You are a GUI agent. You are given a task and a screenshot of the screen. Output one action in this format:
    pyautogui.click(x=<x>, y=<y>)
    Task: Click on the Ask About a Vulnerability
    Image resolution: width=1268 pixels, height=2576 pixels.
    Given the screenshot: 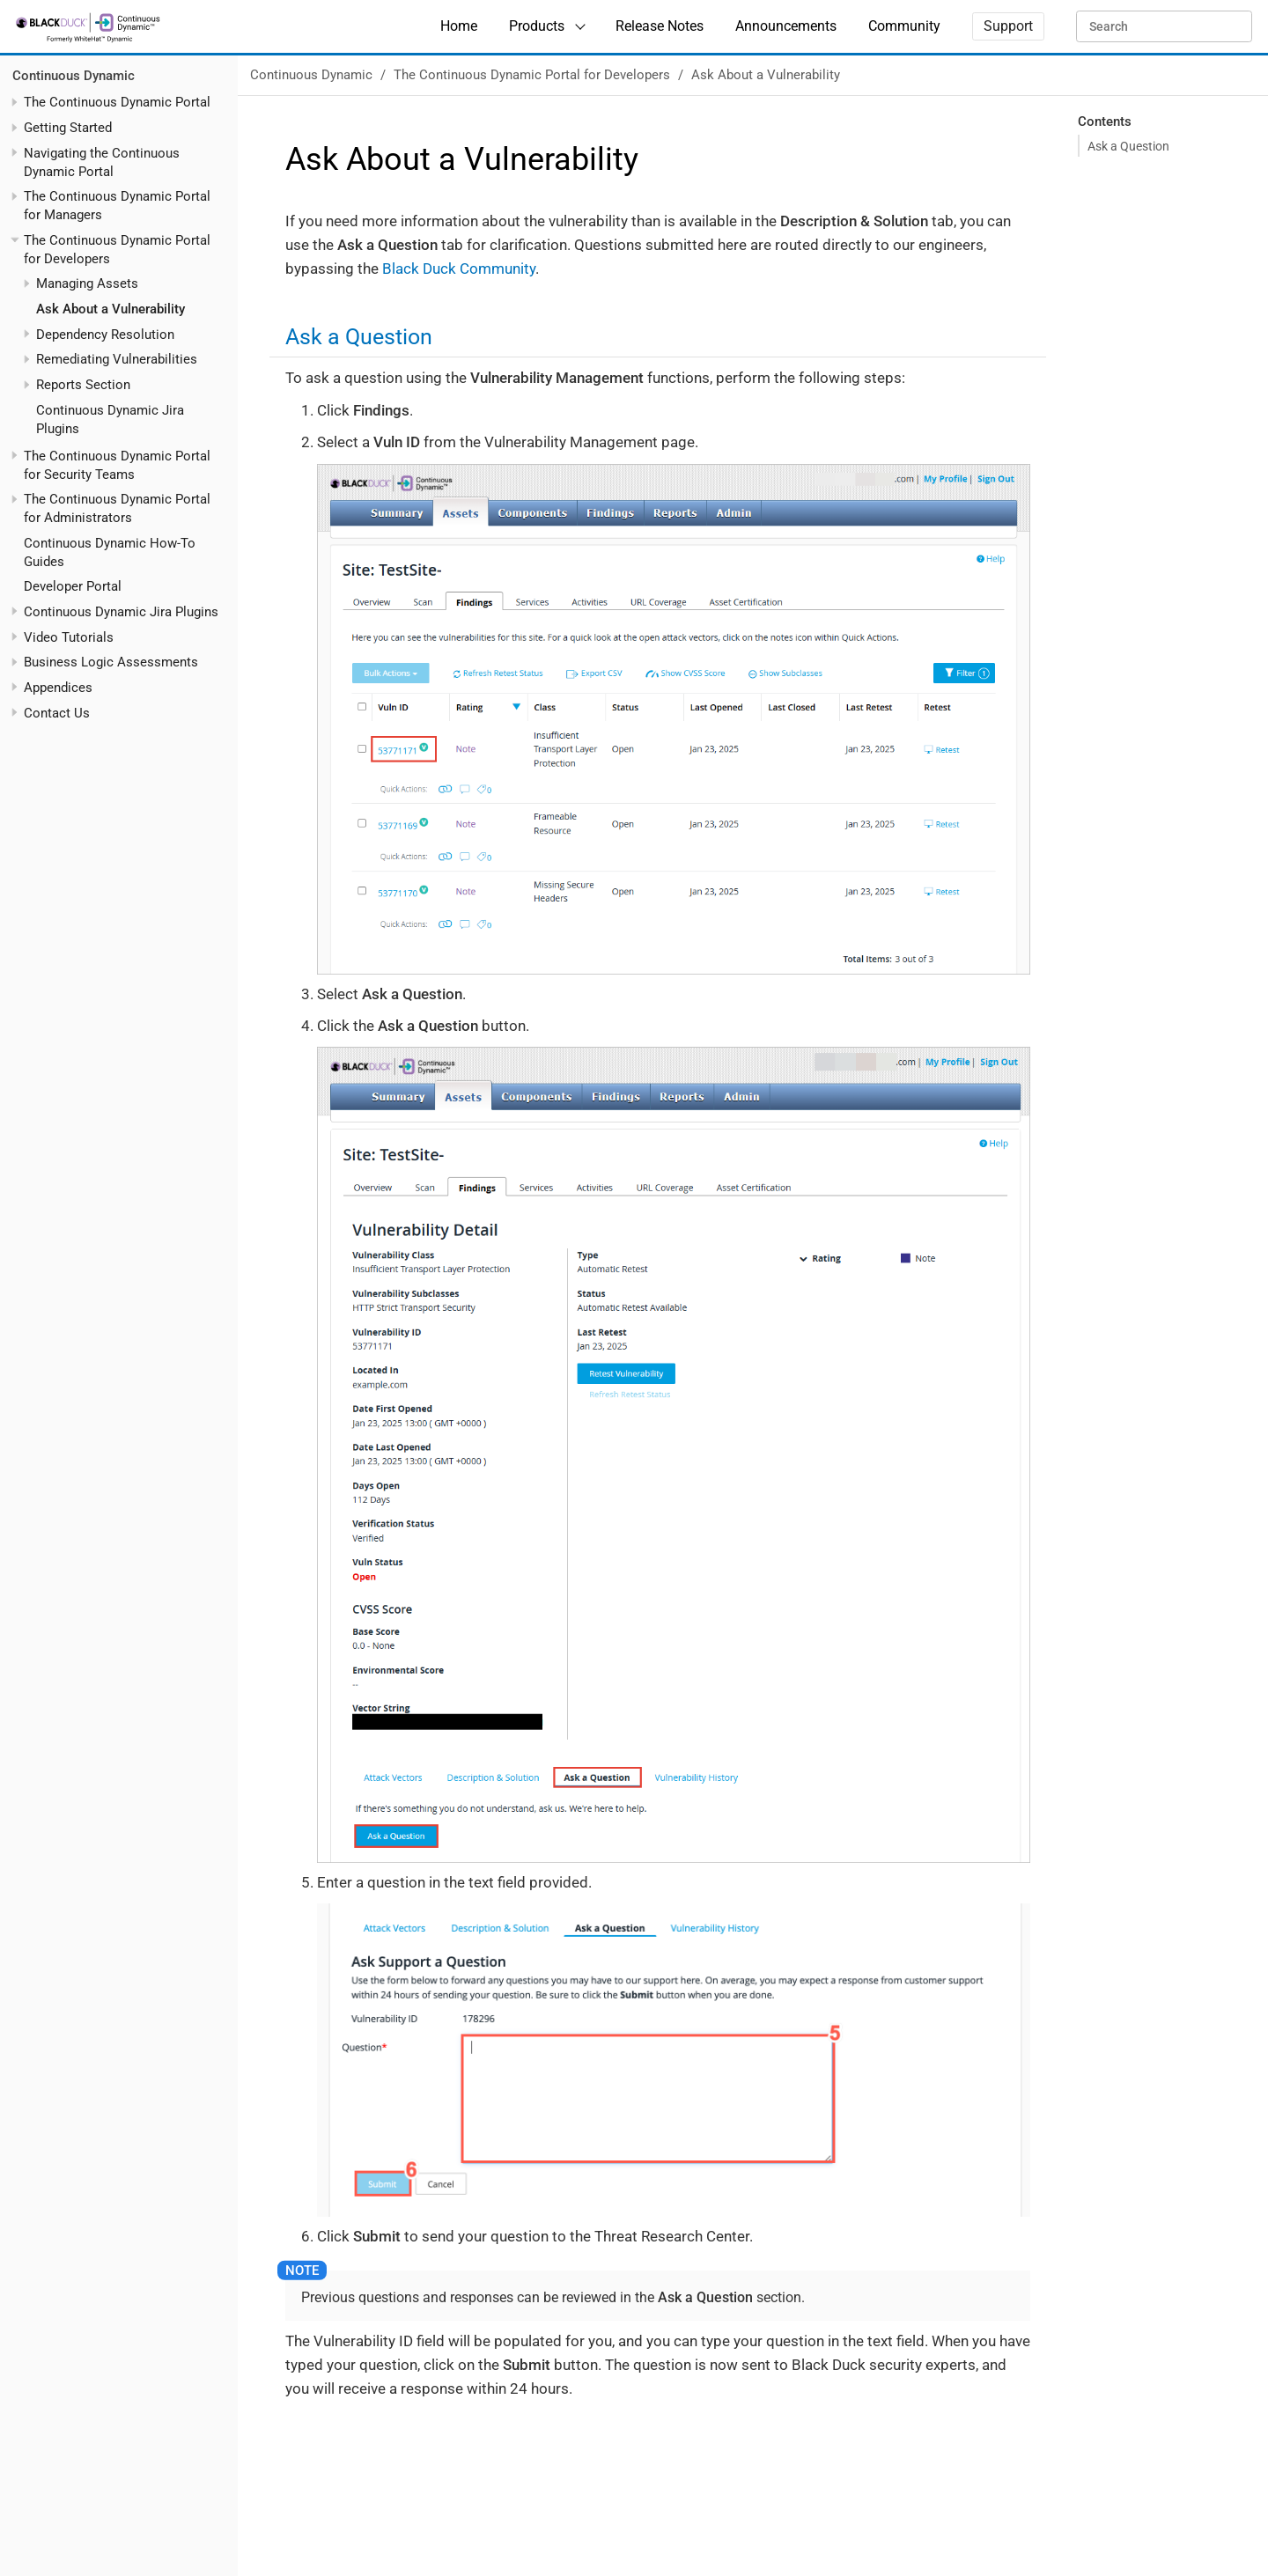 What is the action you would take?
    pyautogui.click(x=110, y=309)
    